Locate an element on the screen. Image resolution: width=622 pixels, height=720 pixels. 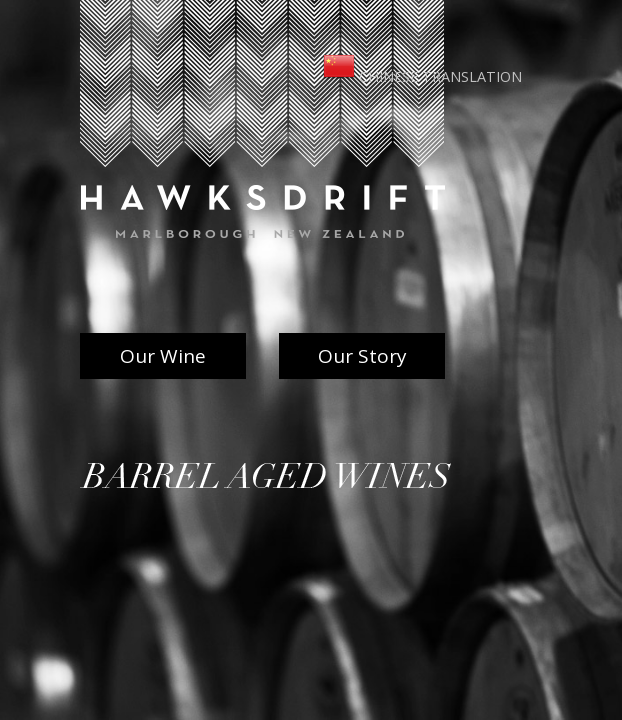
Our Wine is located at coordinates (163, 356).